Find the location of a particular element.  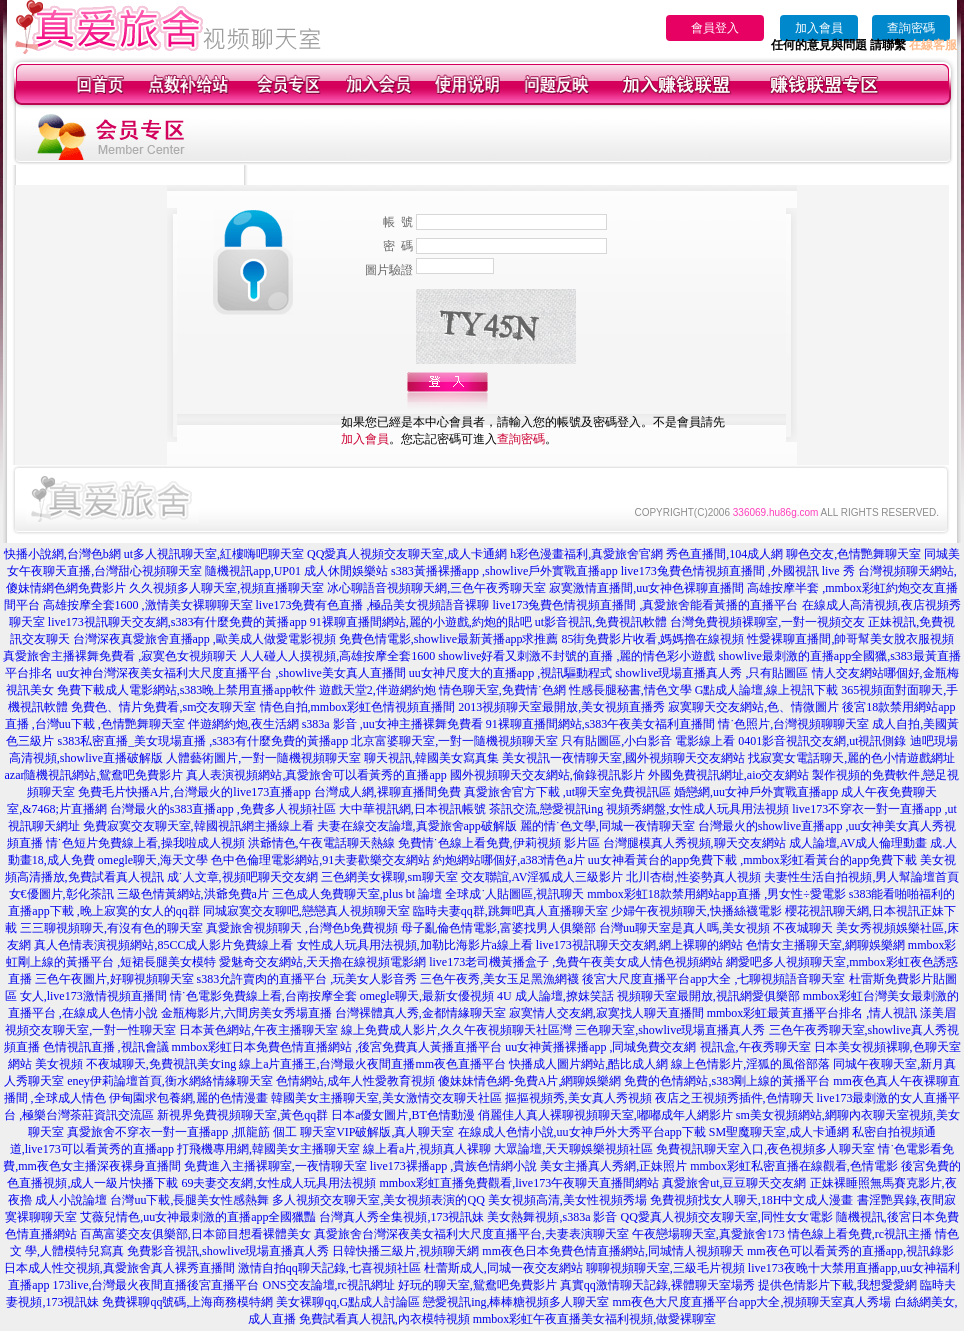

外國免費視訊網址,aio交友網站 is located at coordinates (729, 775).